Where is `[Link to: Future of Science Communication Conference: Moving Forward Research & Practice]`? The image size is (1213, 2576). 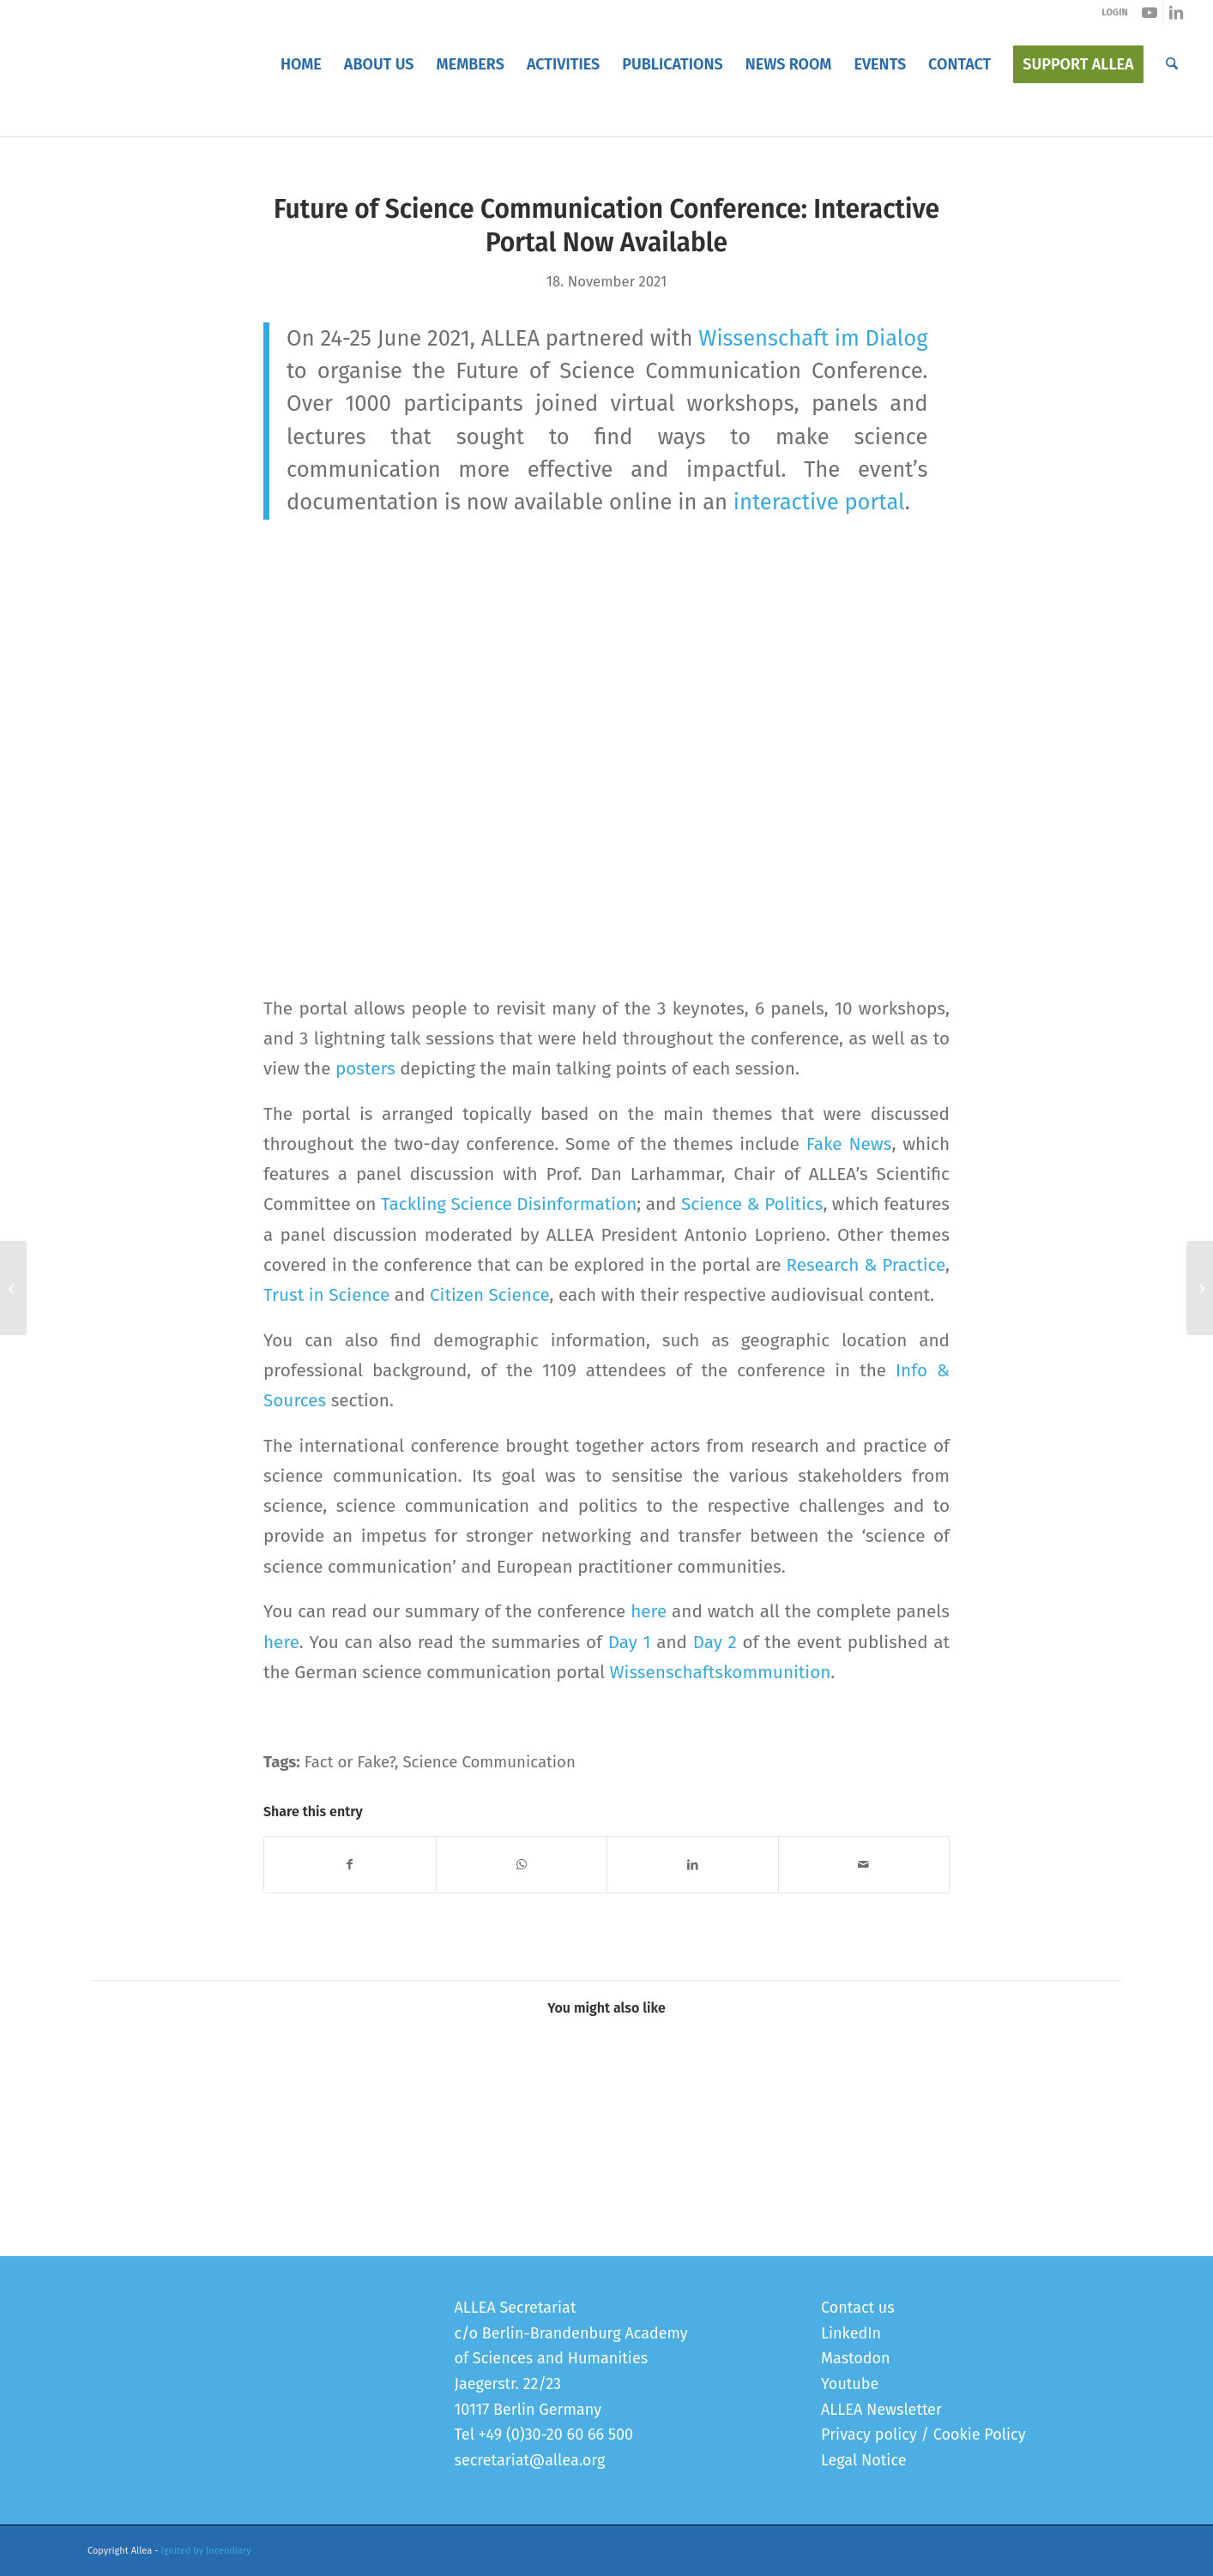 [Link to: Future of Science Communication Conference: Moving Forward Research & Practice] is located at coordinates (927, 2096).